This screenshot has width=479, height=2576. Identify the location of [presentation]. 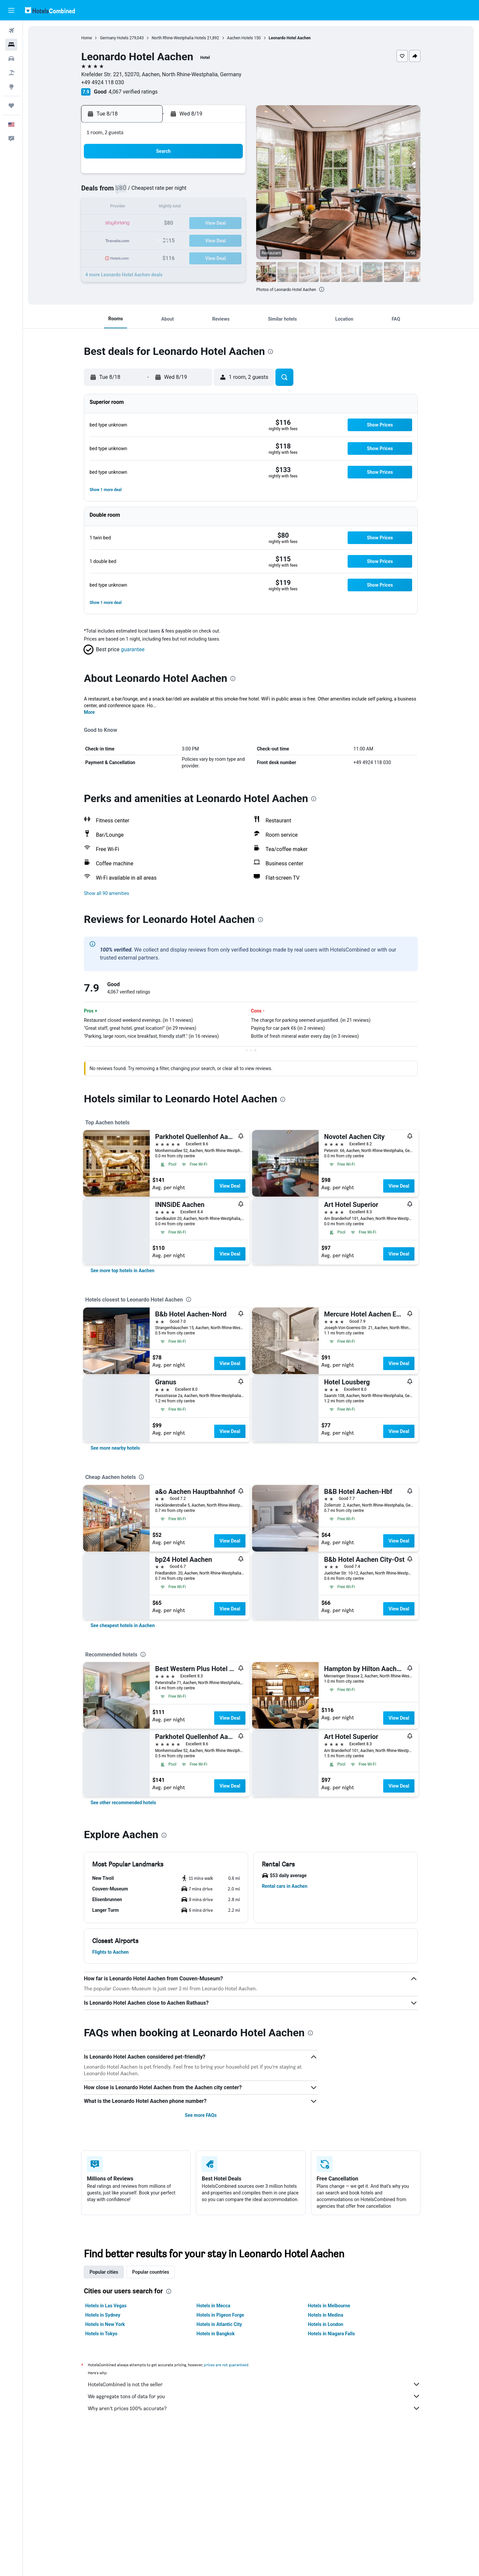
(322, 289).